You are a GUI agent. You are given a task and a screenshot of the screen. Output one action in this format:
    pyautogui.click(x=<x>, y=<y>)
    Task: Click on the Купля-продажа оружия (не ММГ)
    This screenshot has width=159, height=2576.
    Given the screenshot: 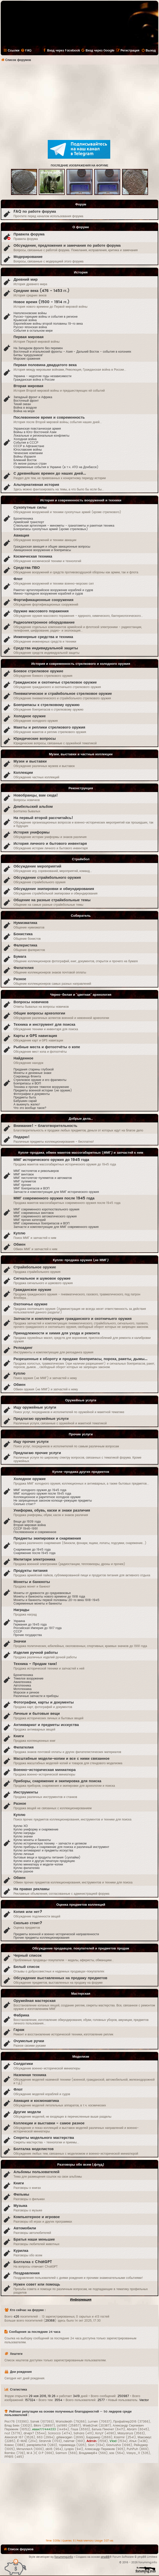 What is the action you would take?
    pyautogui.click(x=80, y=1260)
    